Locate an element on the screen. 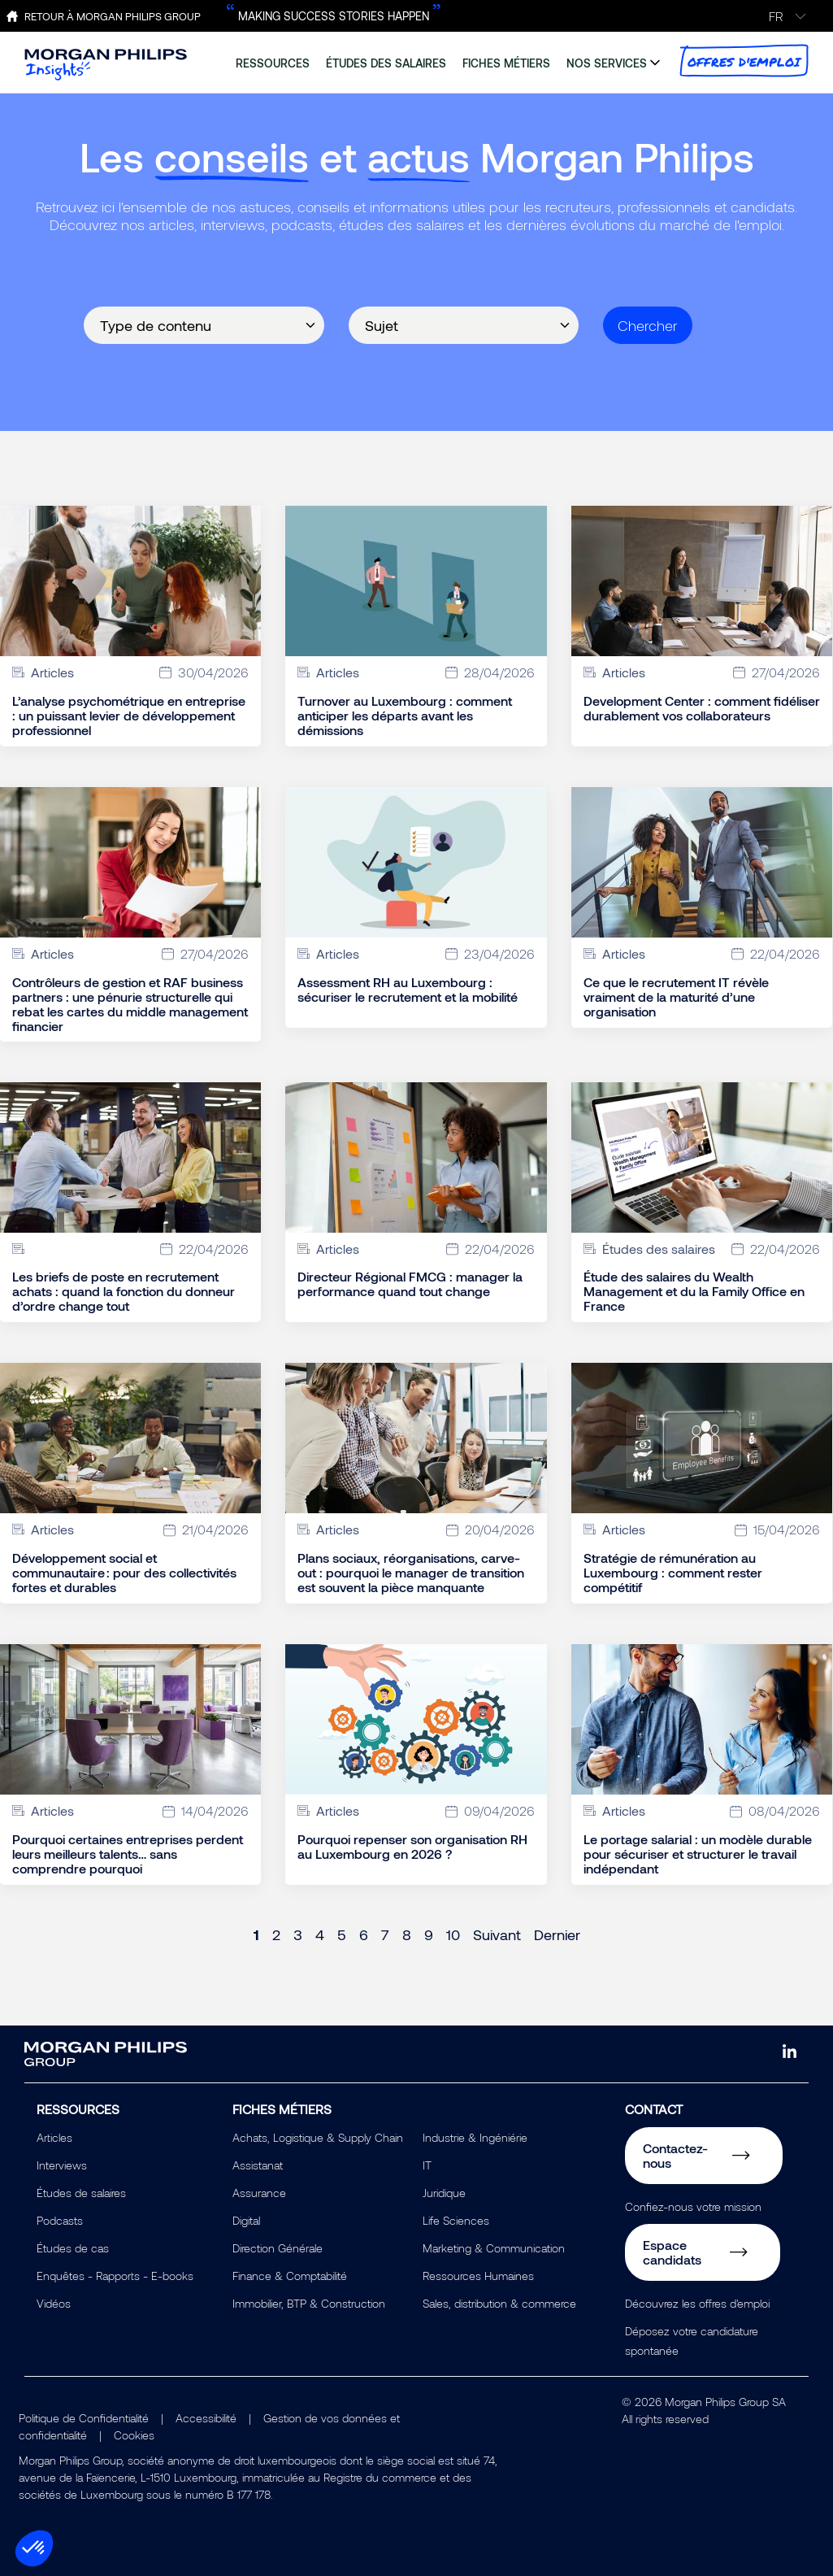  études des salaires is located at coordinates (386, 63).